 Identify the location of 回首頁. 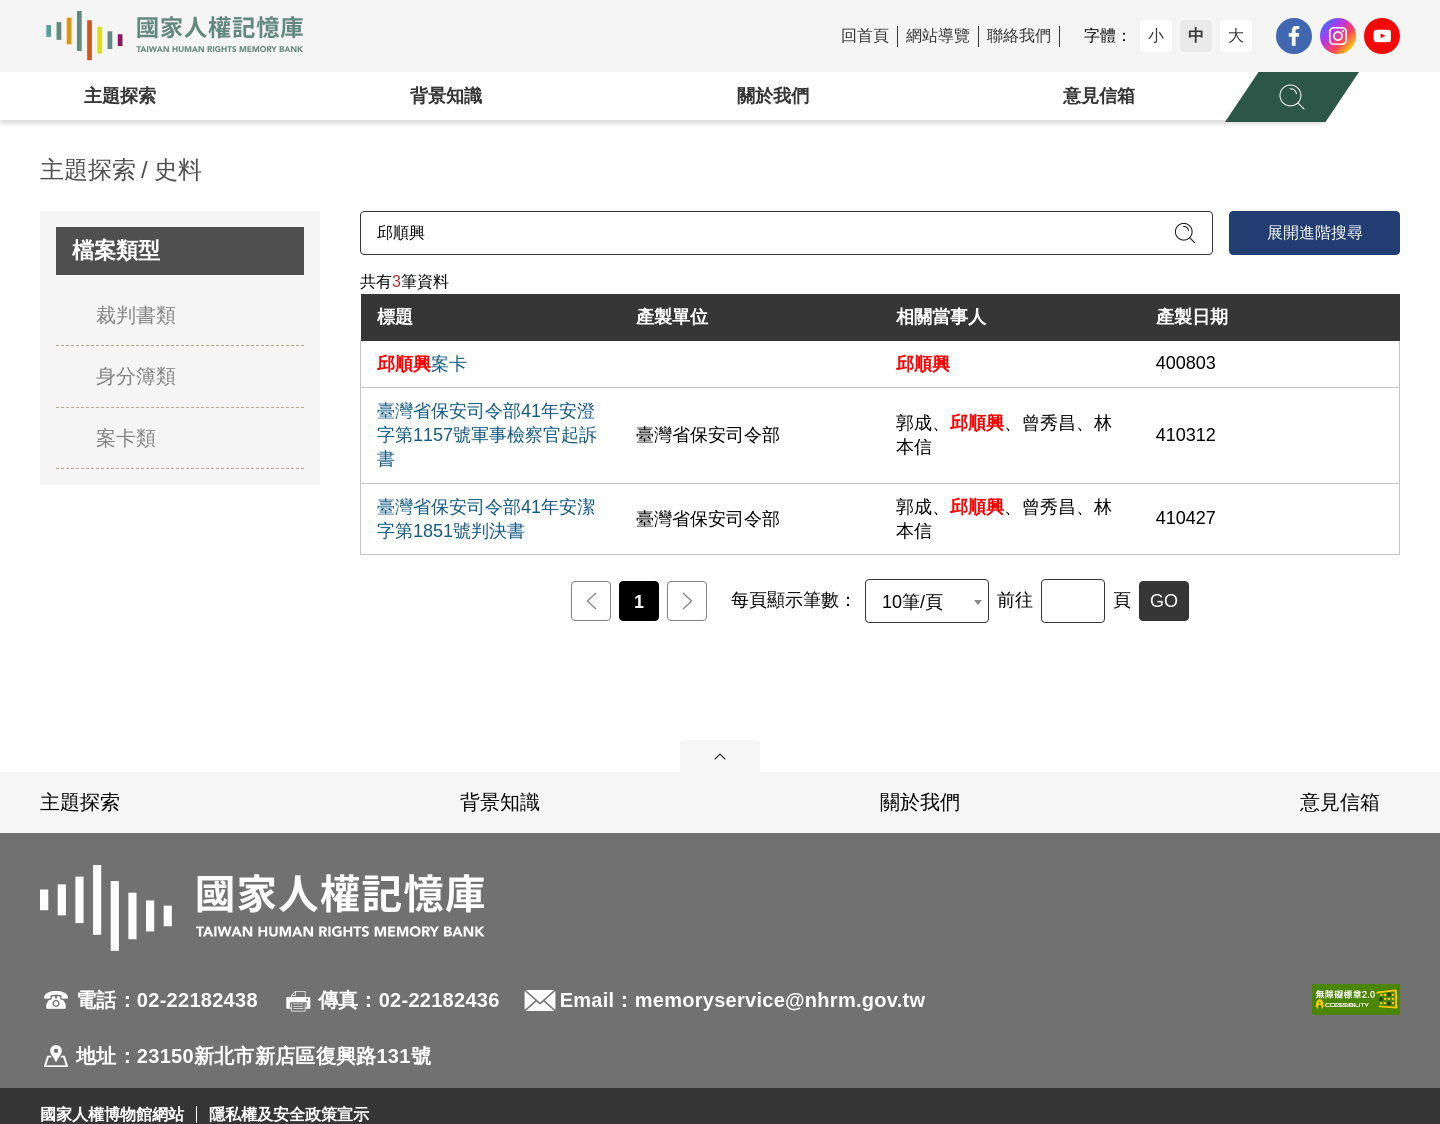
(865, 35).